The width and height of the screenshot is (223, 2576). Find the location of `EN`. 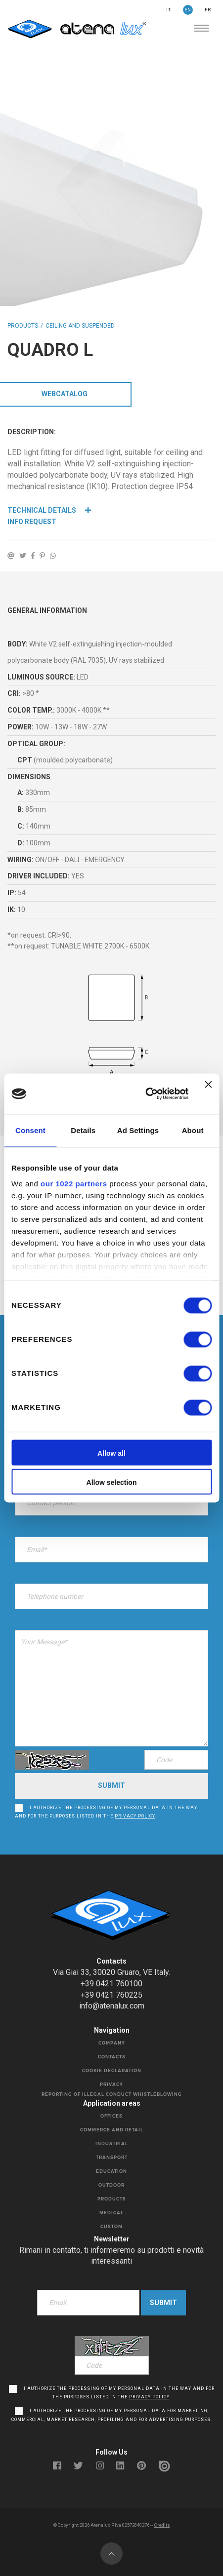

EN is located at coordinates (187, 9).